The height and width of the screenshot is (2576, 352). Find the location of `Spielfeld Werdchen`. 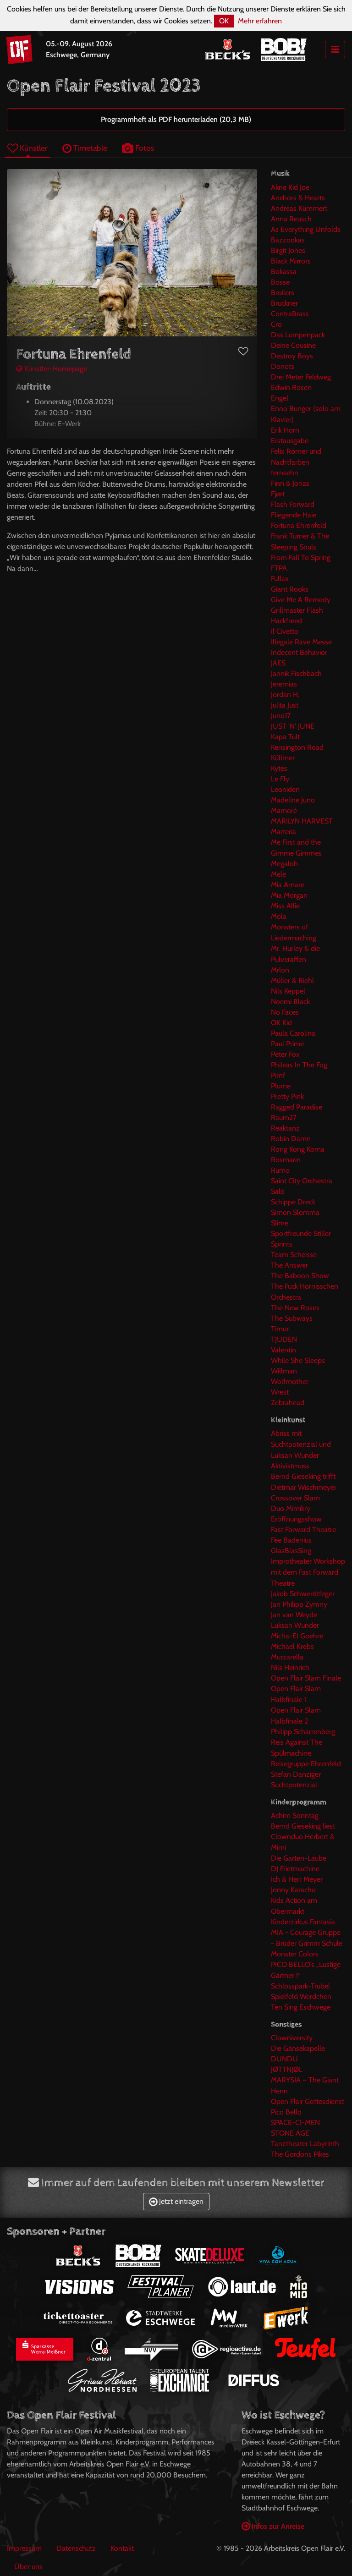

Spielfeld Werdchen is located at coordinates (301, 1996).